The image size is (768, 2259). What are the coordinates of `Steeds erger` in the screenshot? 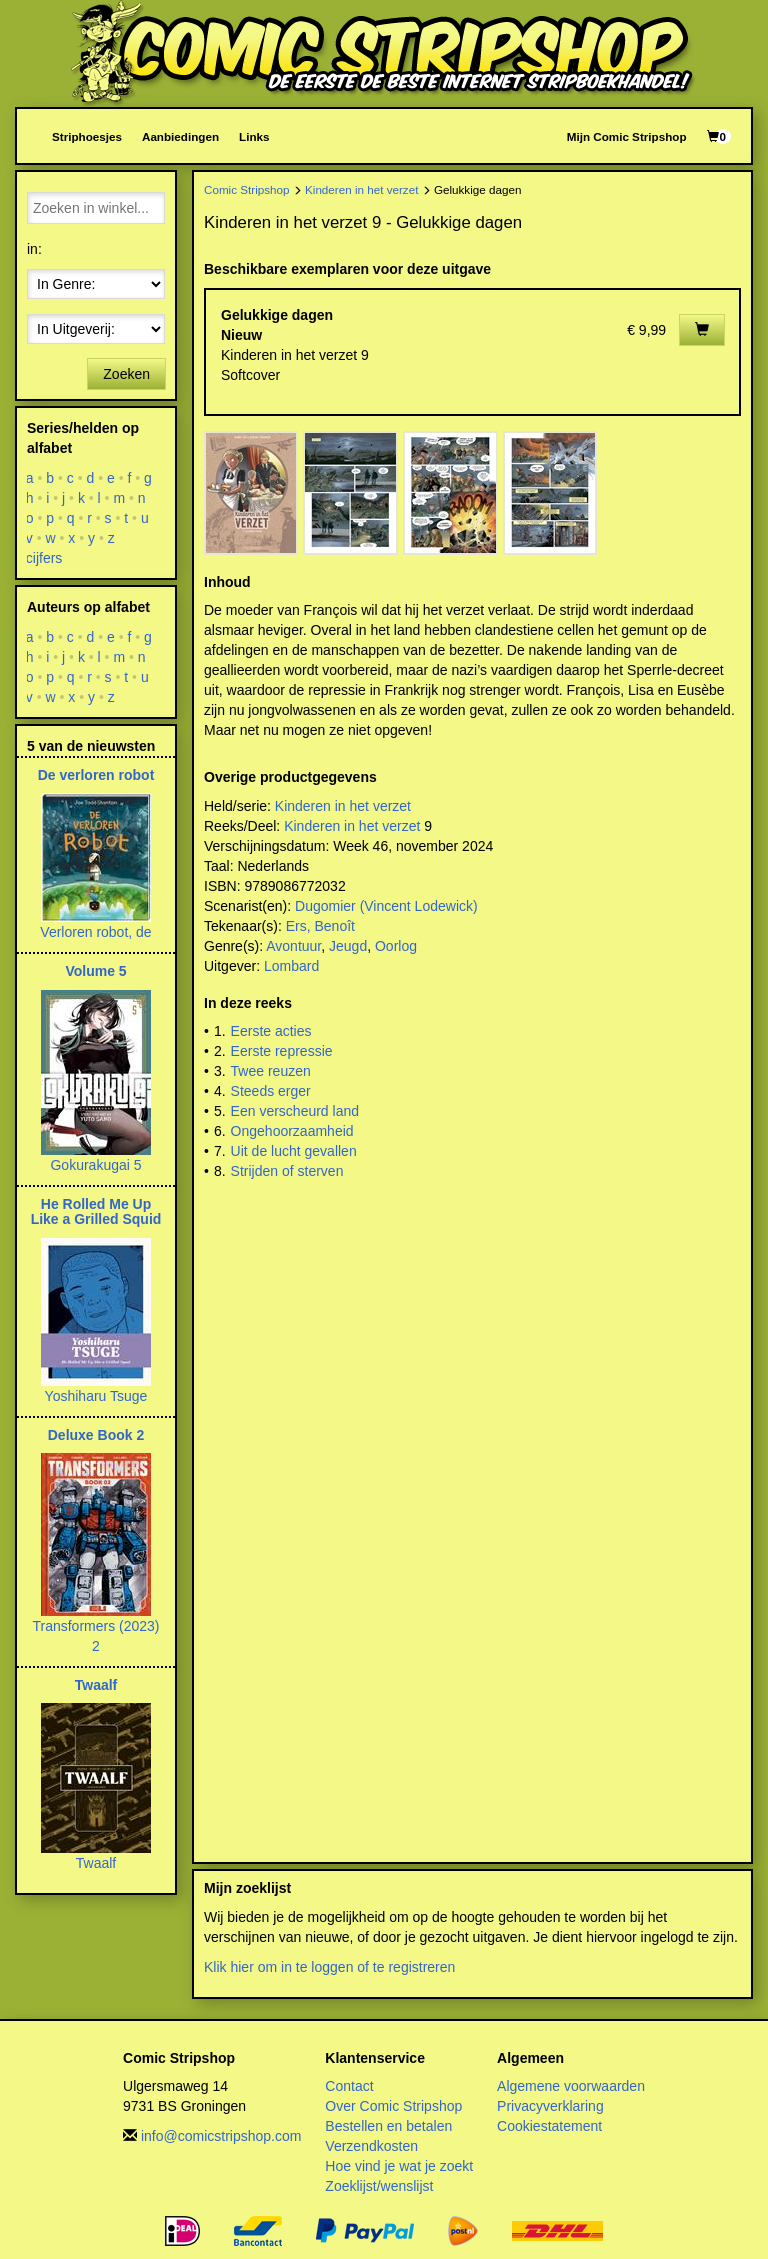 It's located at (271, 1091).